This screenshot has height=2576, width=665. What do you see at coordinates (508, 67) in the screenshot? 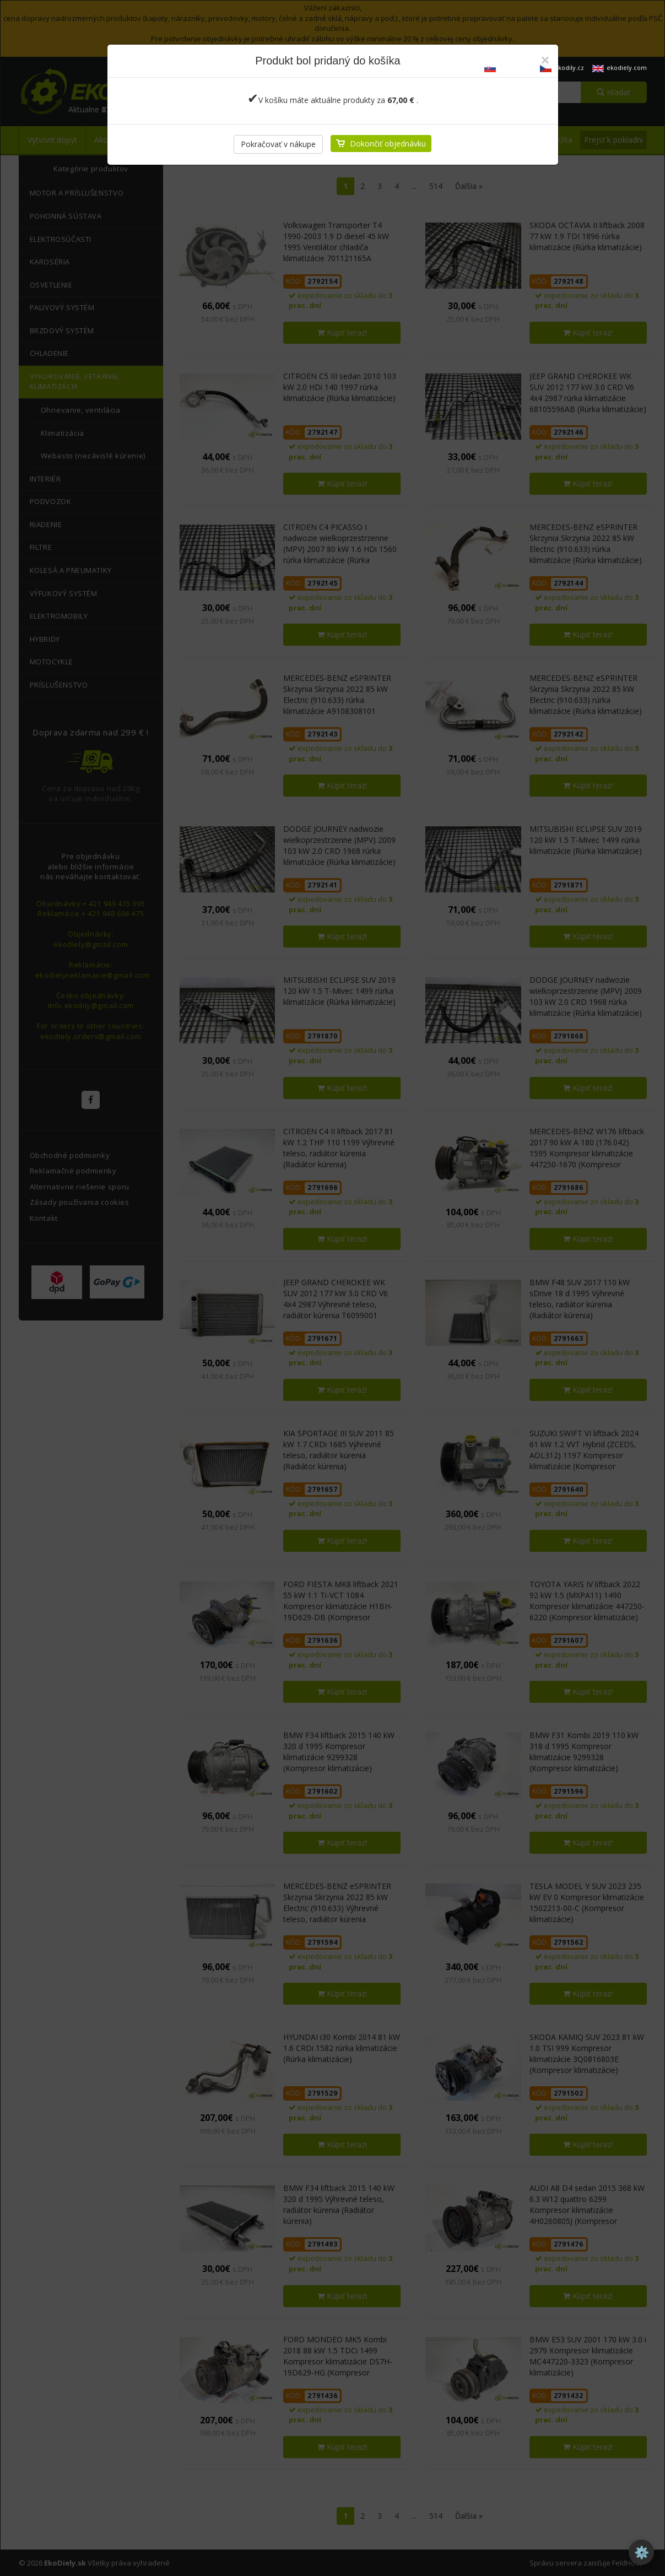
I see `ekodiely.sk` at bounding box center [508, 67].